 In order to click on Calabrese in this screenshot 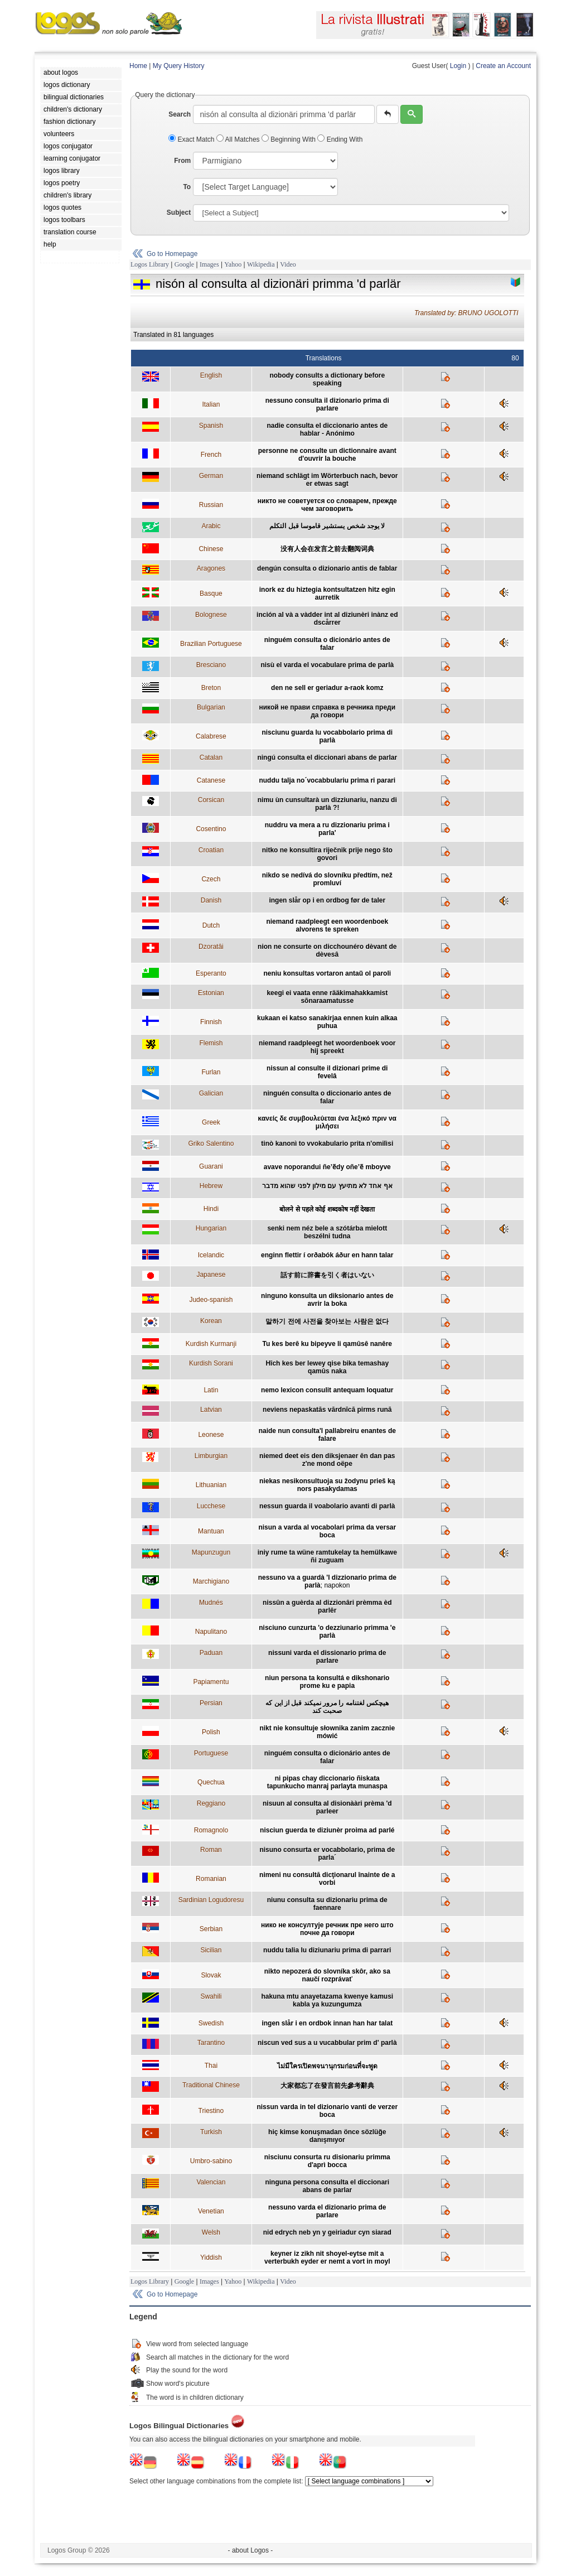, I will do `click(211, 736)`.